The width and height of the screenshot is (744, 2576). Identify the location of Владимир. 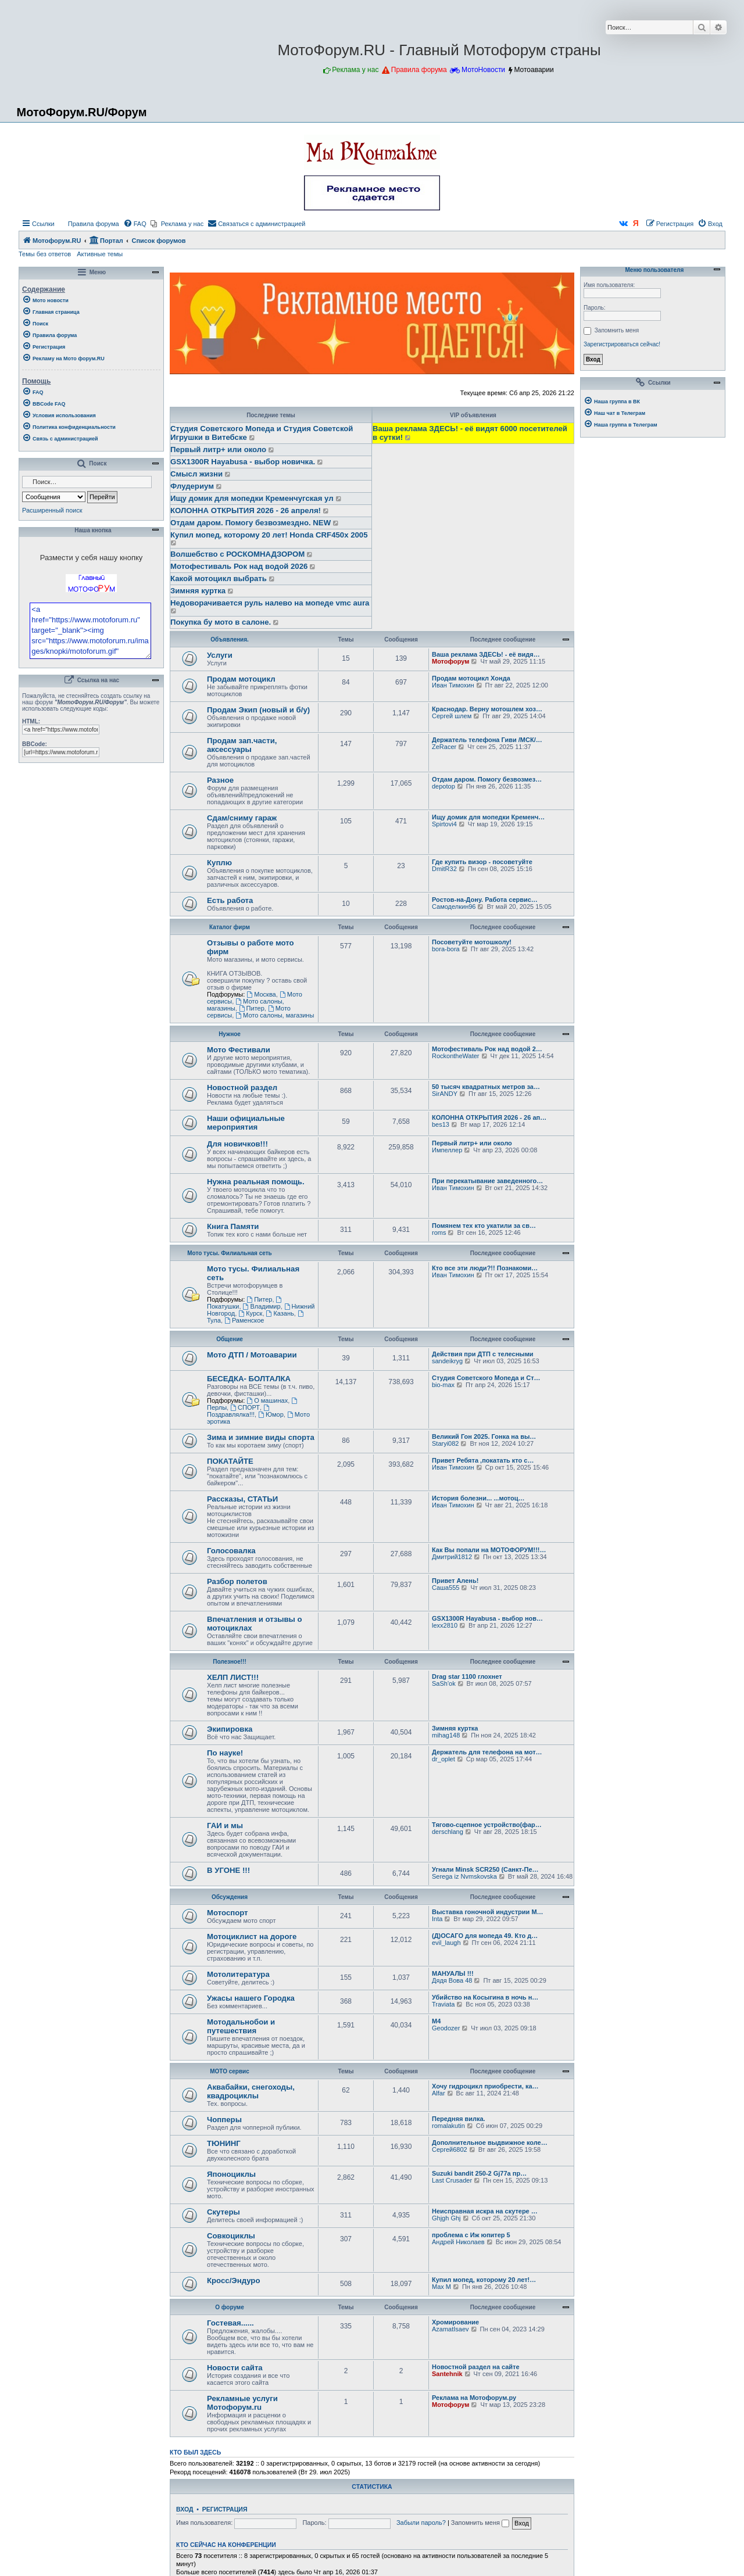
(262, 1306).